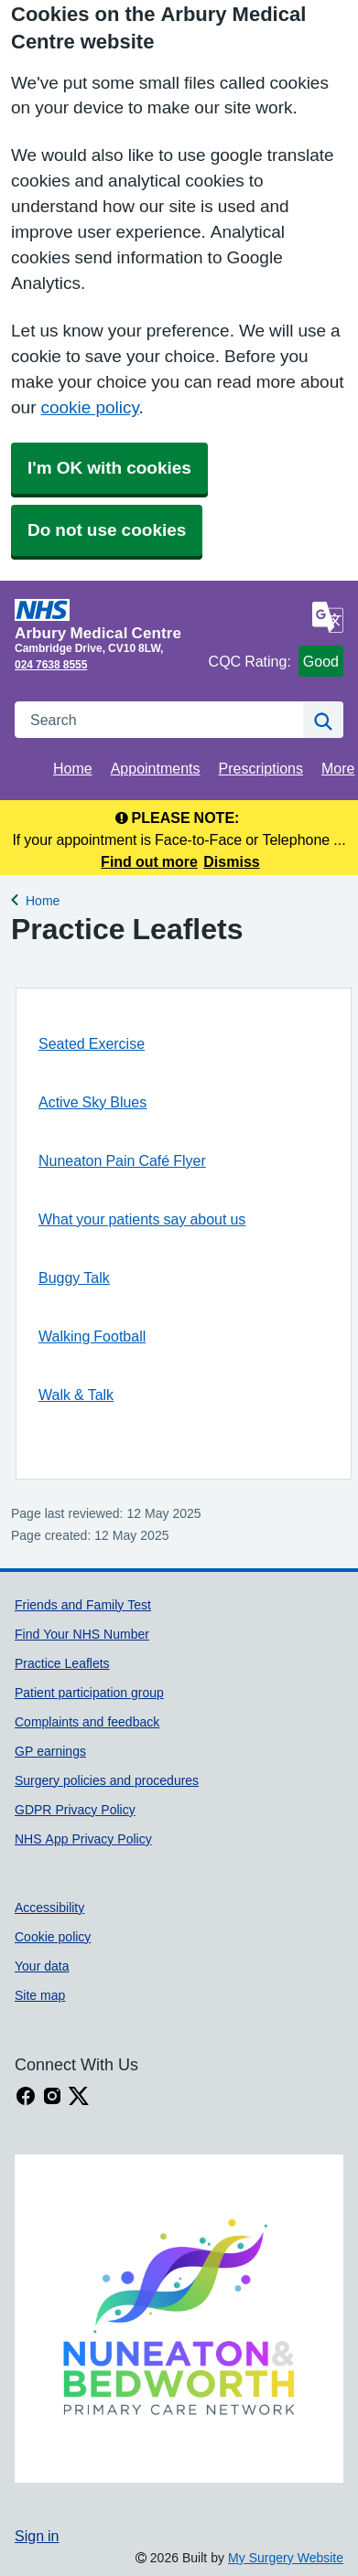  I want to click on Nuneaton Pain Café Flyer, so click(122, 1160).